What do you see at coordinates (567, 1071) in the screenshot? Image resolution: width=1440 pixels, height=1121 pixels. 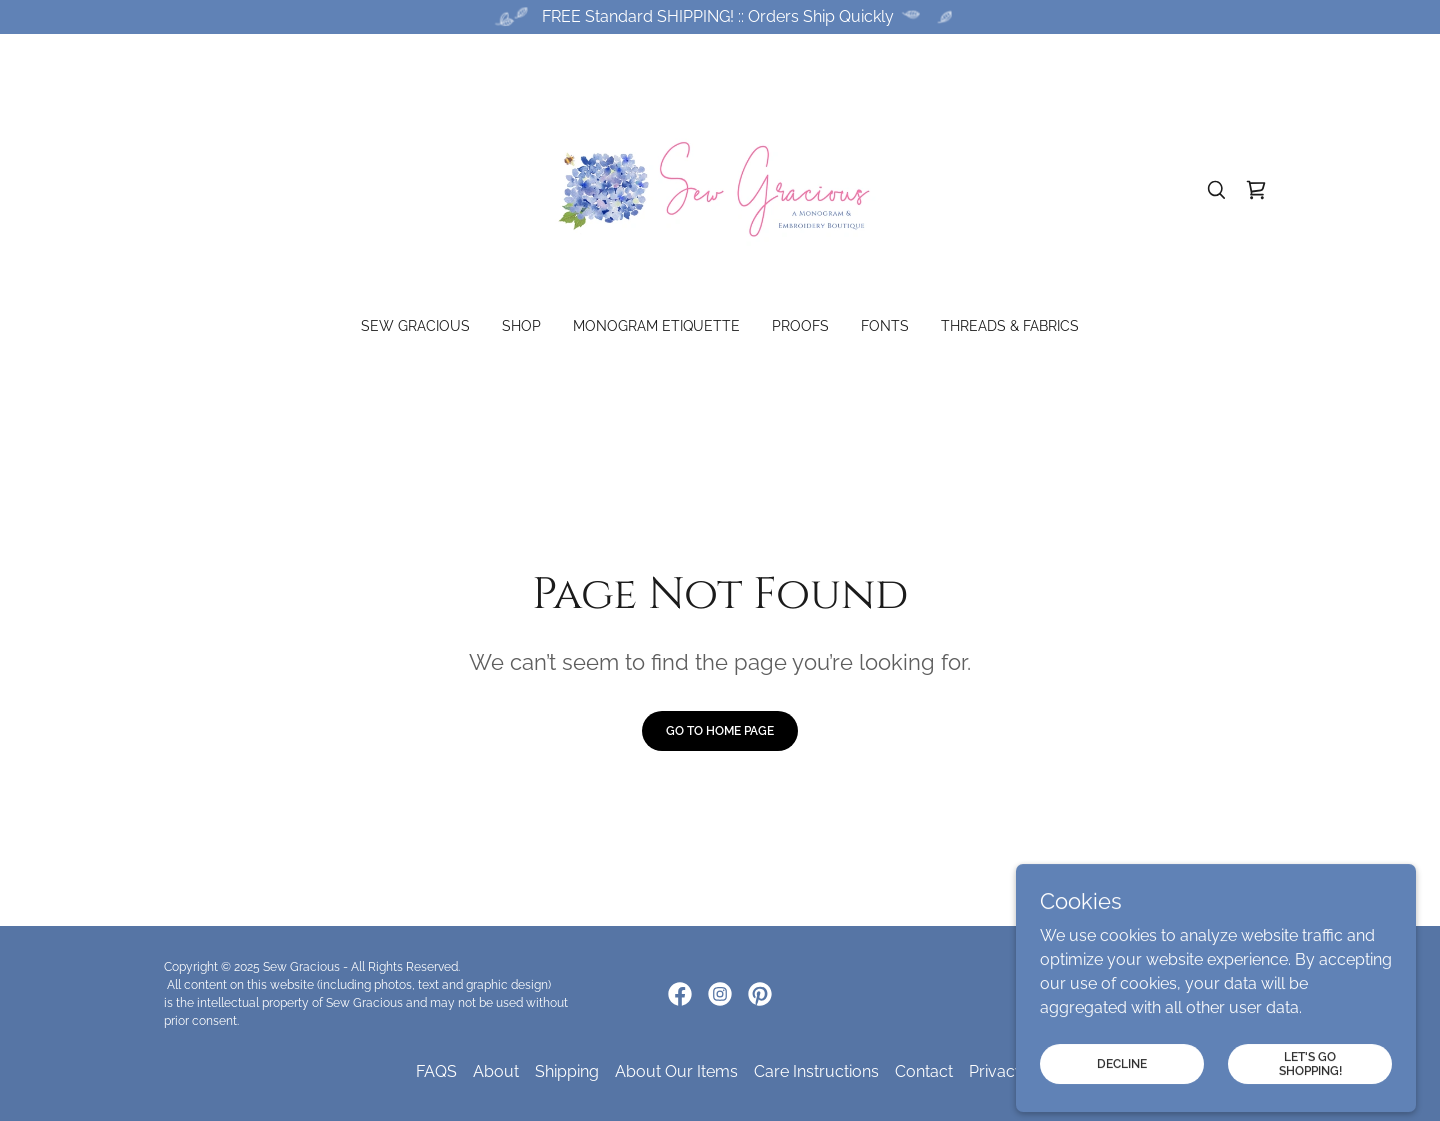 I see `Shipping [link]` at bounding box center [567, 1071].